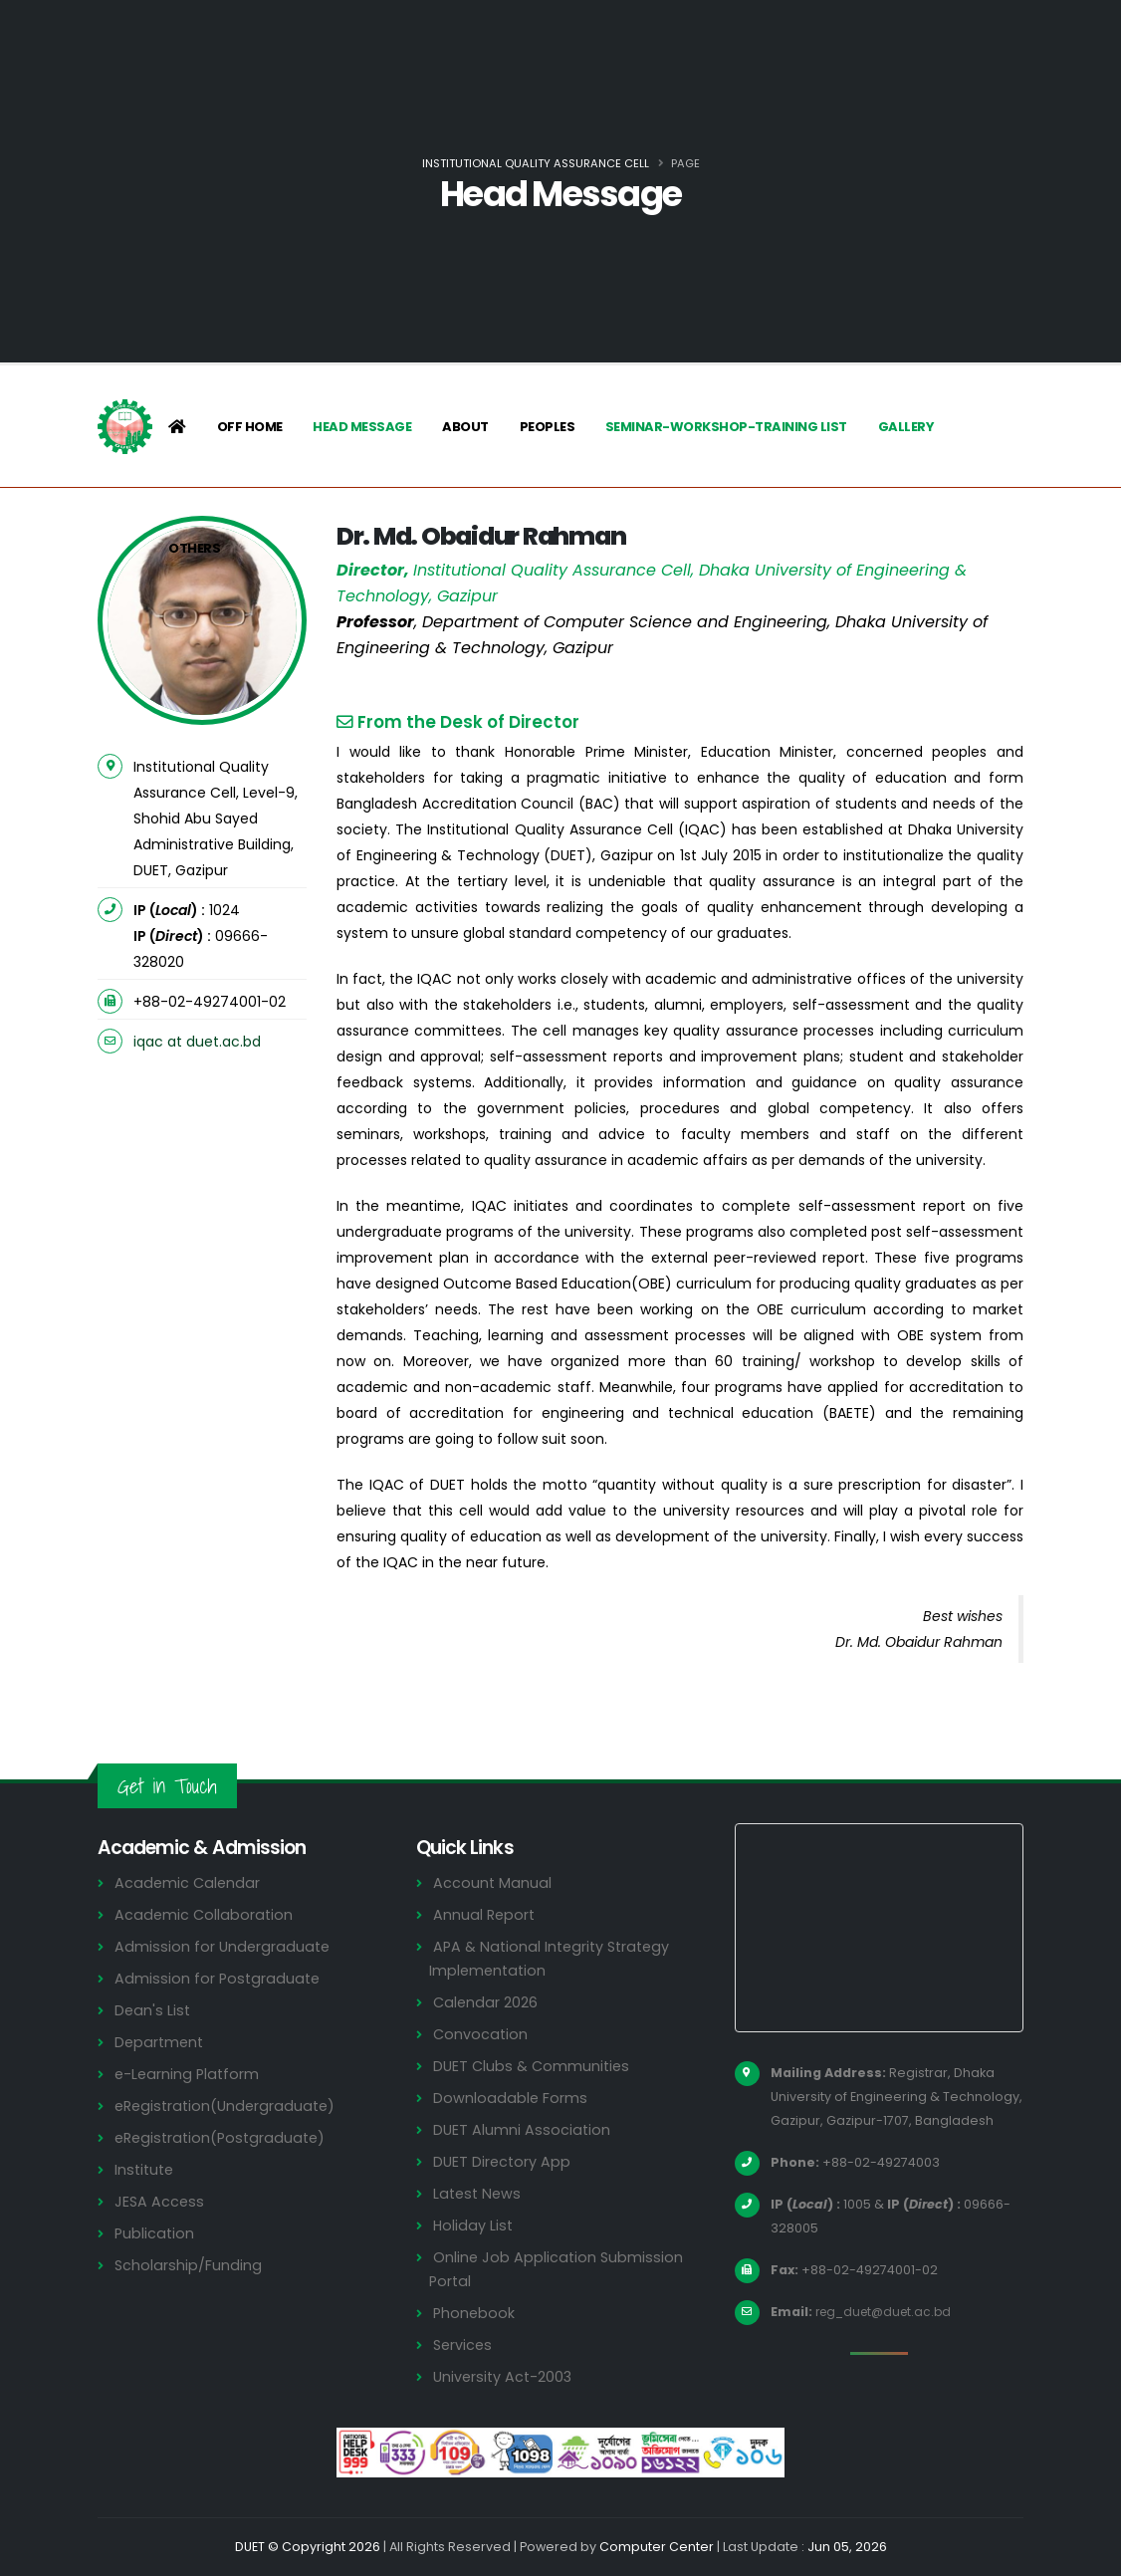  I want to click on Seminar-Workshop-Training List, so click(726, 426).